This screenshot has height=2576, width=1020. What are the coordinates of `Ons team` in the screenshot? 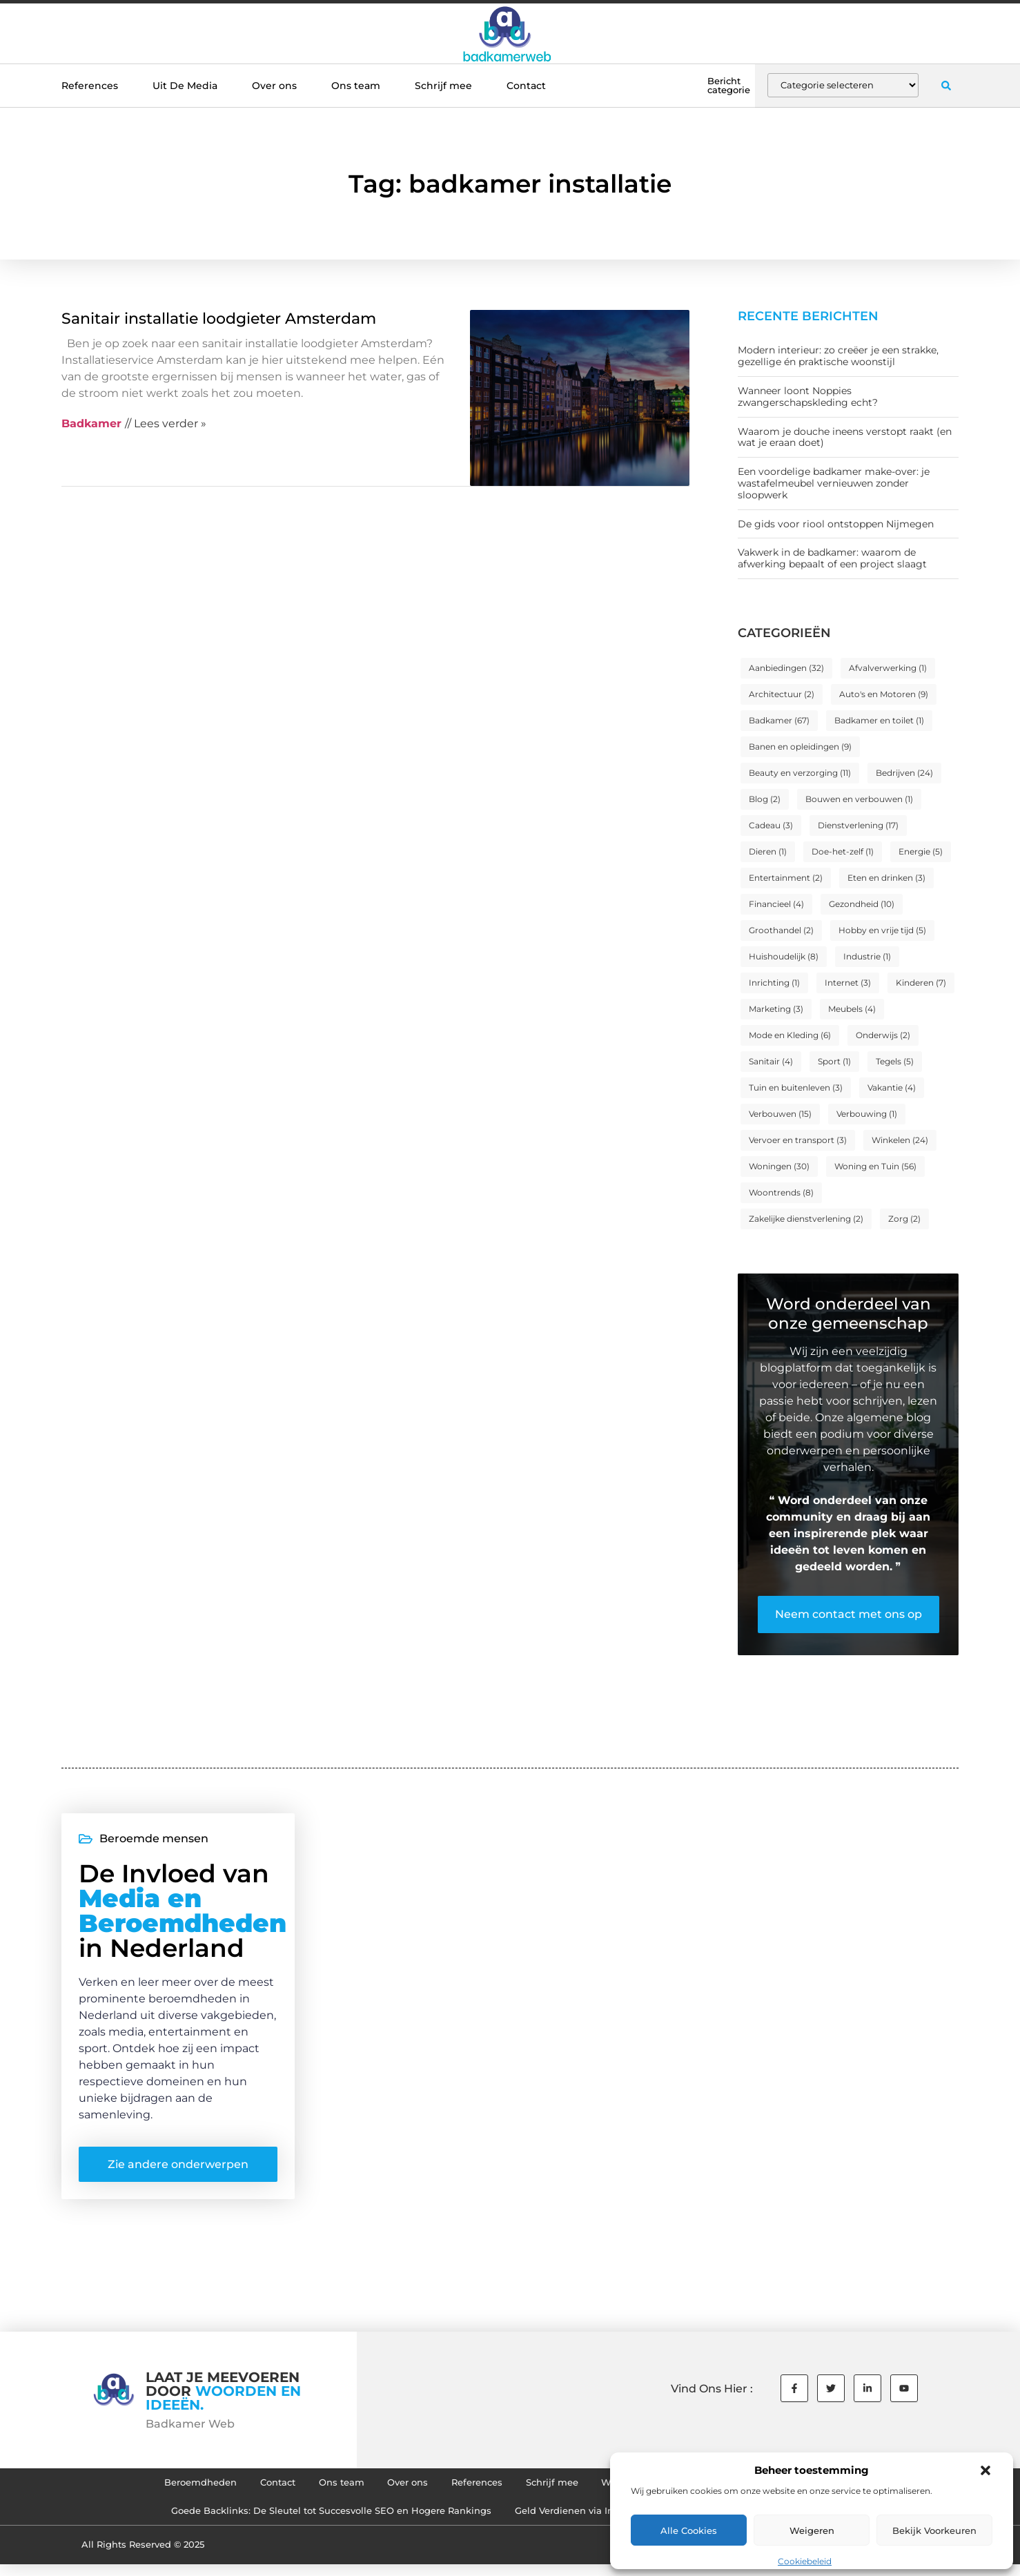 It's located at (355, 85).